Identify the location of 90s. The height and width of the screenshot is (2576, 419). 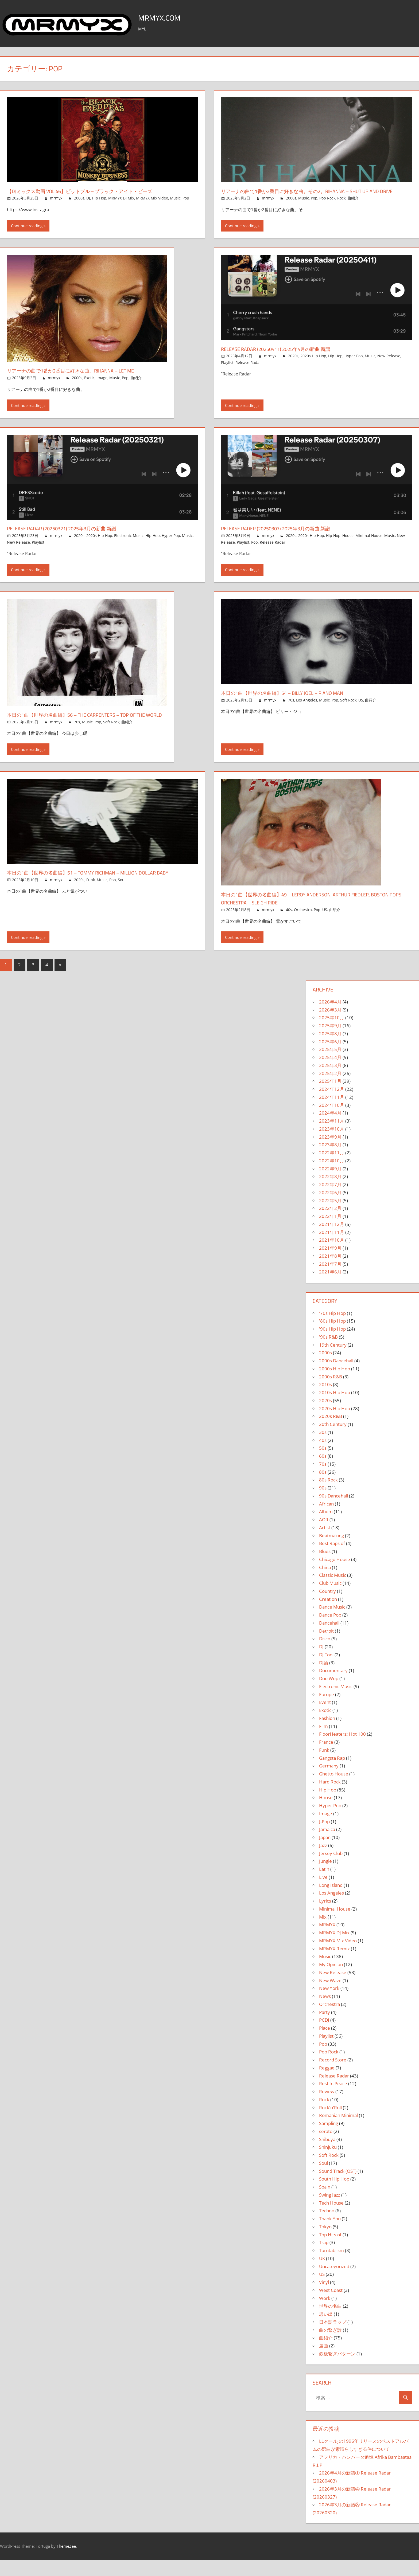
(323, 1504).